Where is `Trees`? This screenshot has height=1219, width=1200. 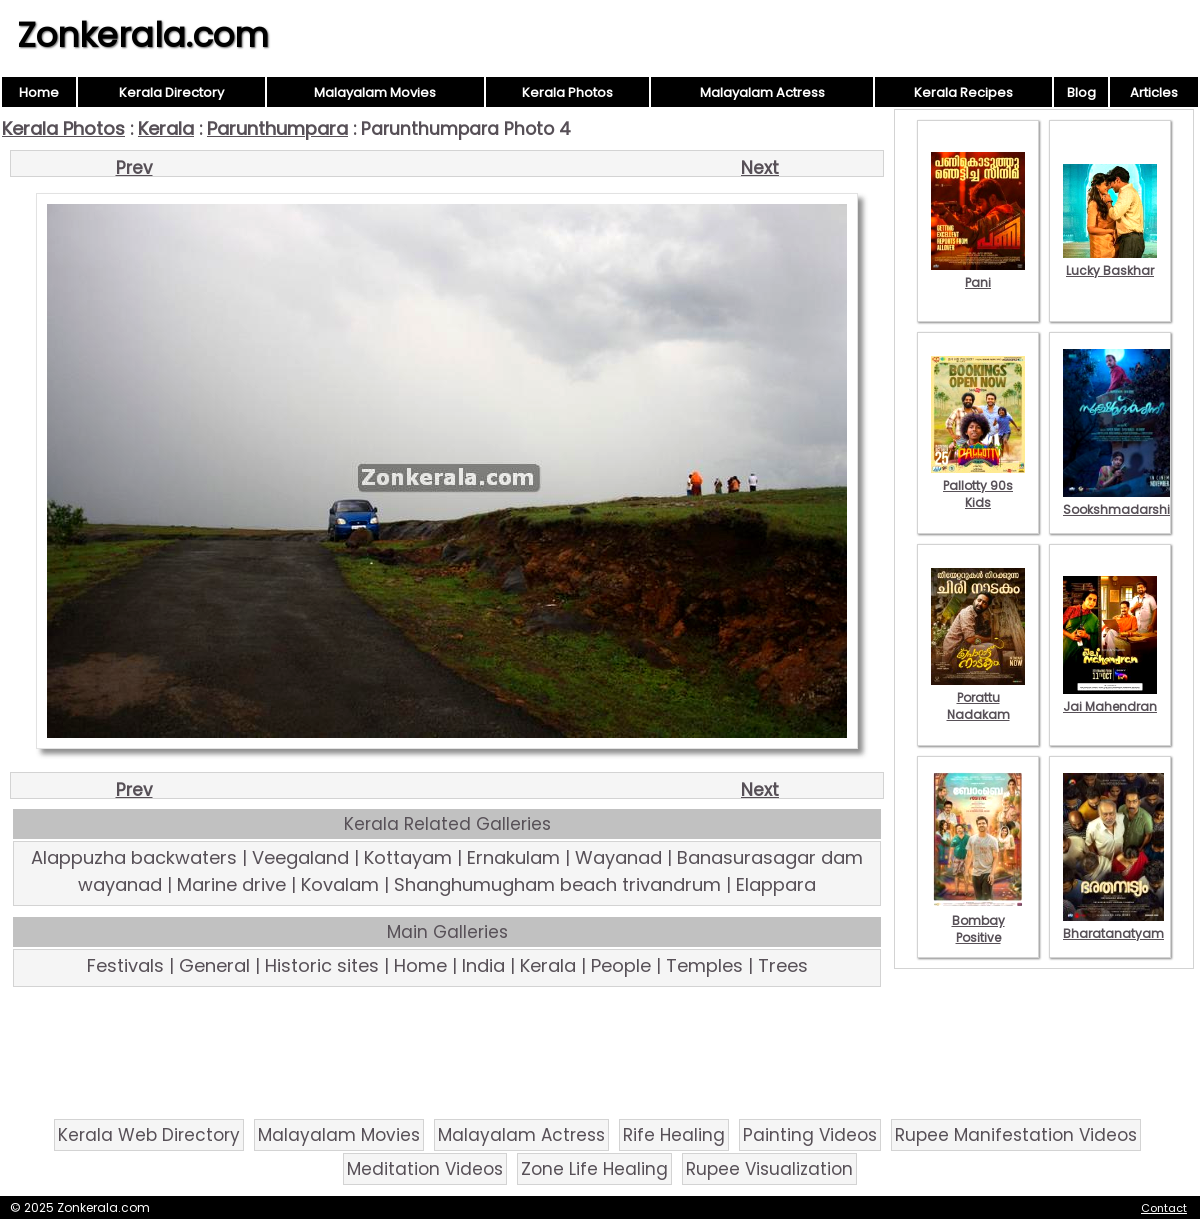 Trees is located at coordinates (783, 965).